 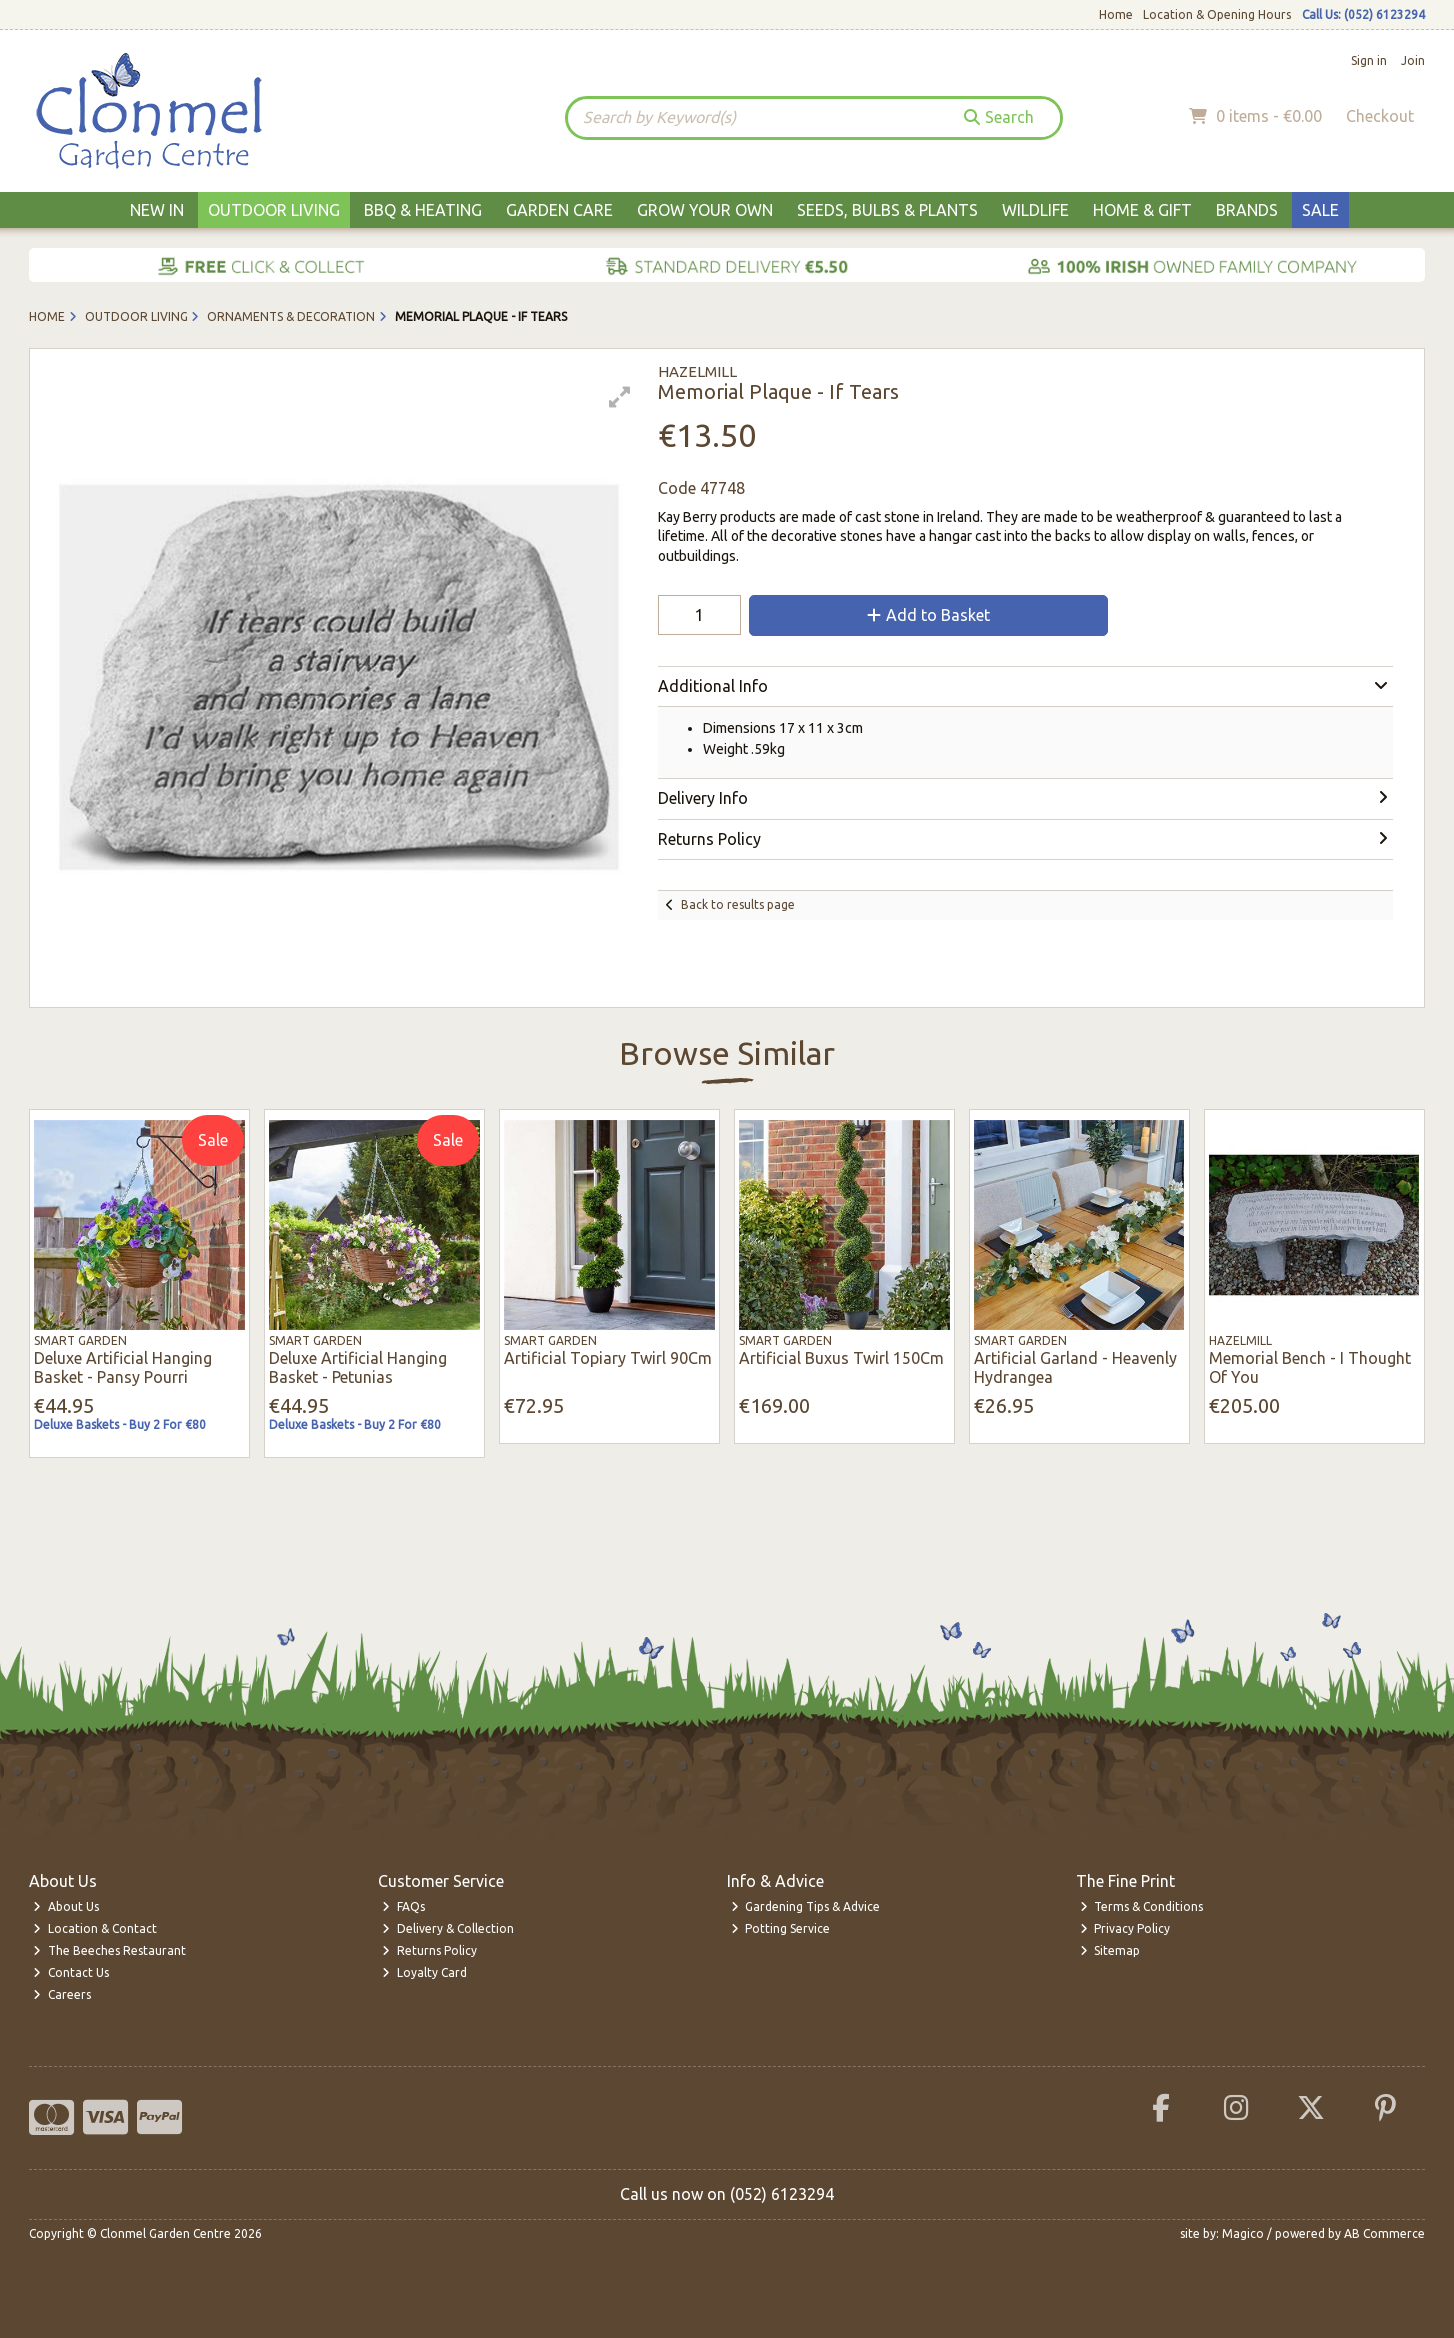 I want to click on Location & Contact, so click(x=95, y=1928).